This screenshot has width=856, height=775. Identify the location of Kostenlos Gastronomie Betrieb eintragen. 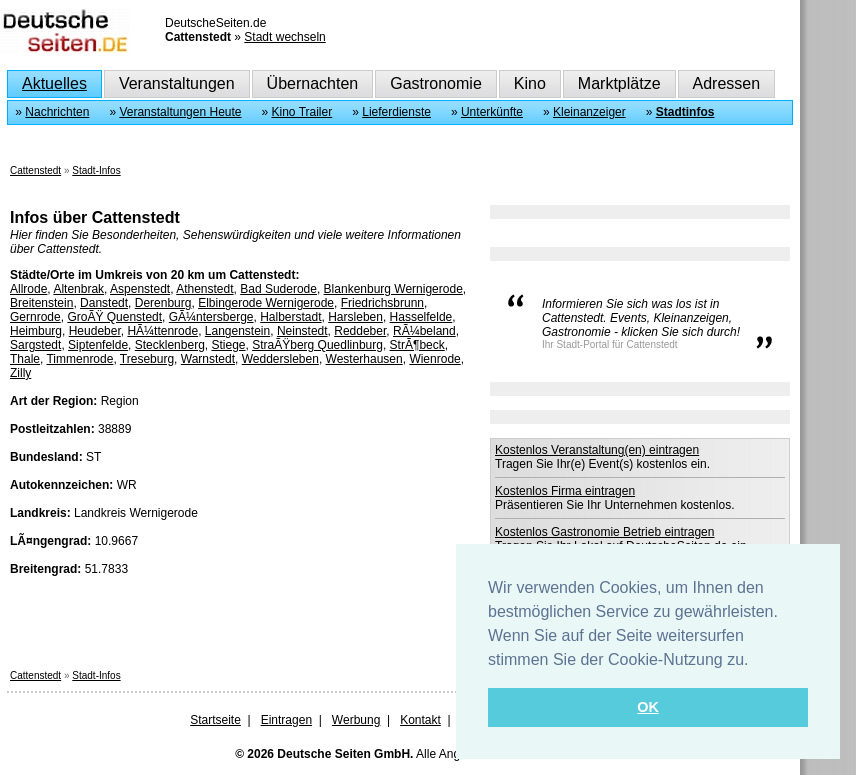
(604, 532).